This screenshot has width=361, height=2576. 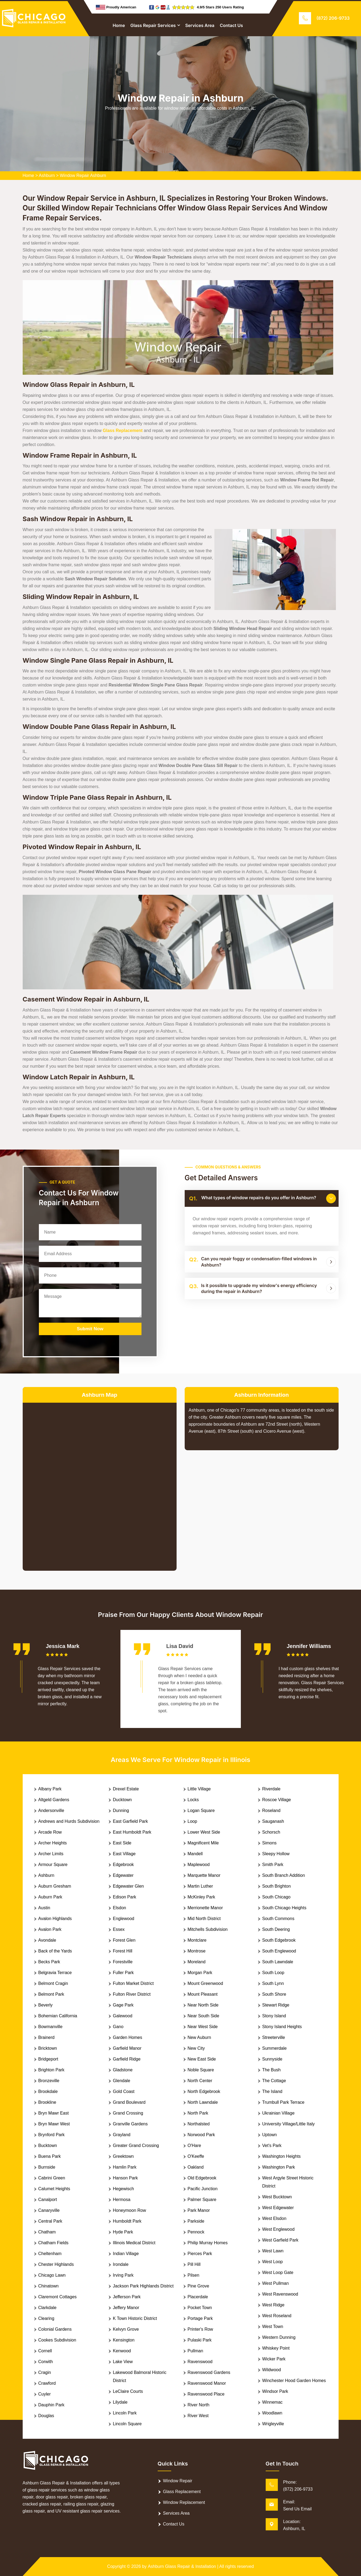 I want to click on Galewood, so click(x=122, y=2016).